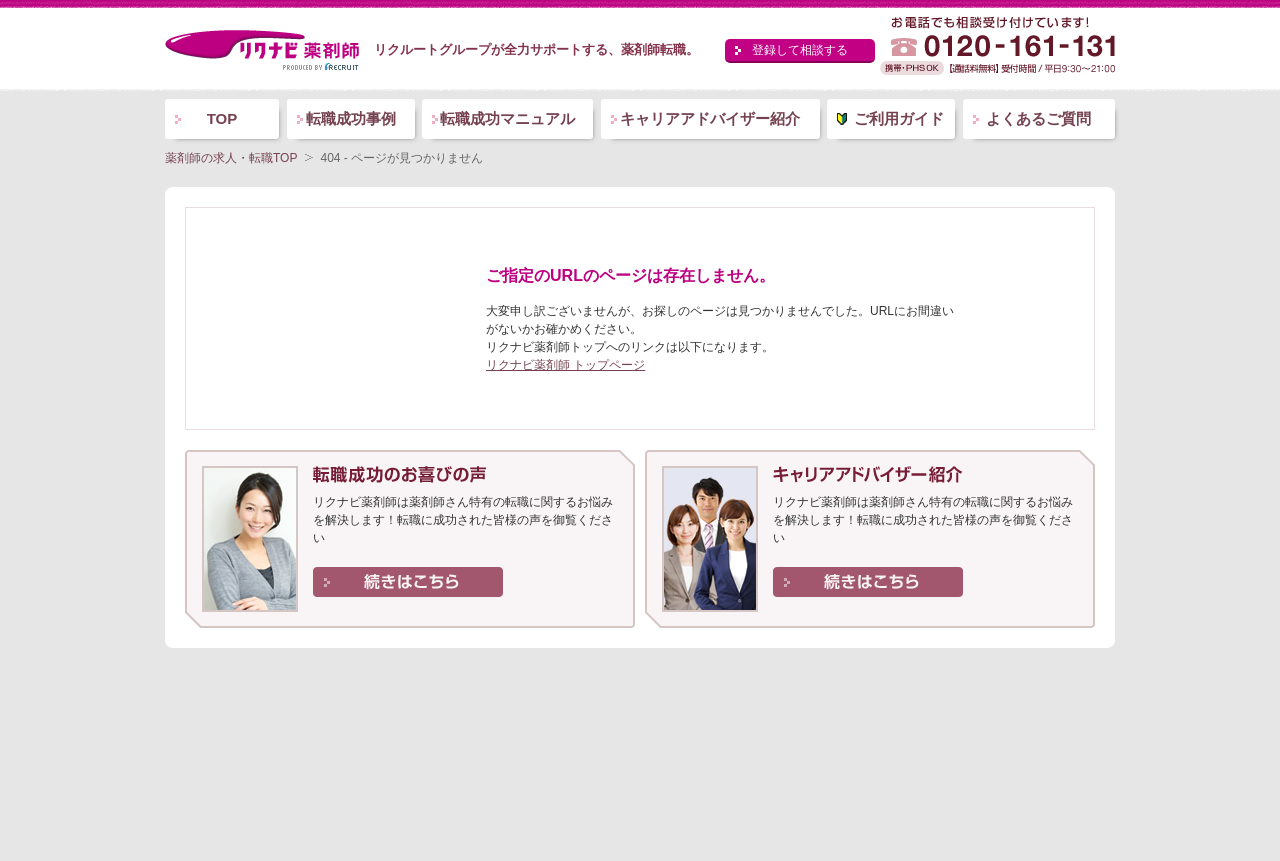 The image size is (1280, 861). What do you see at coordinates (507, 118) in the screenshot?
I see `転職成功マニュアル` at bounding box center [507, 118].